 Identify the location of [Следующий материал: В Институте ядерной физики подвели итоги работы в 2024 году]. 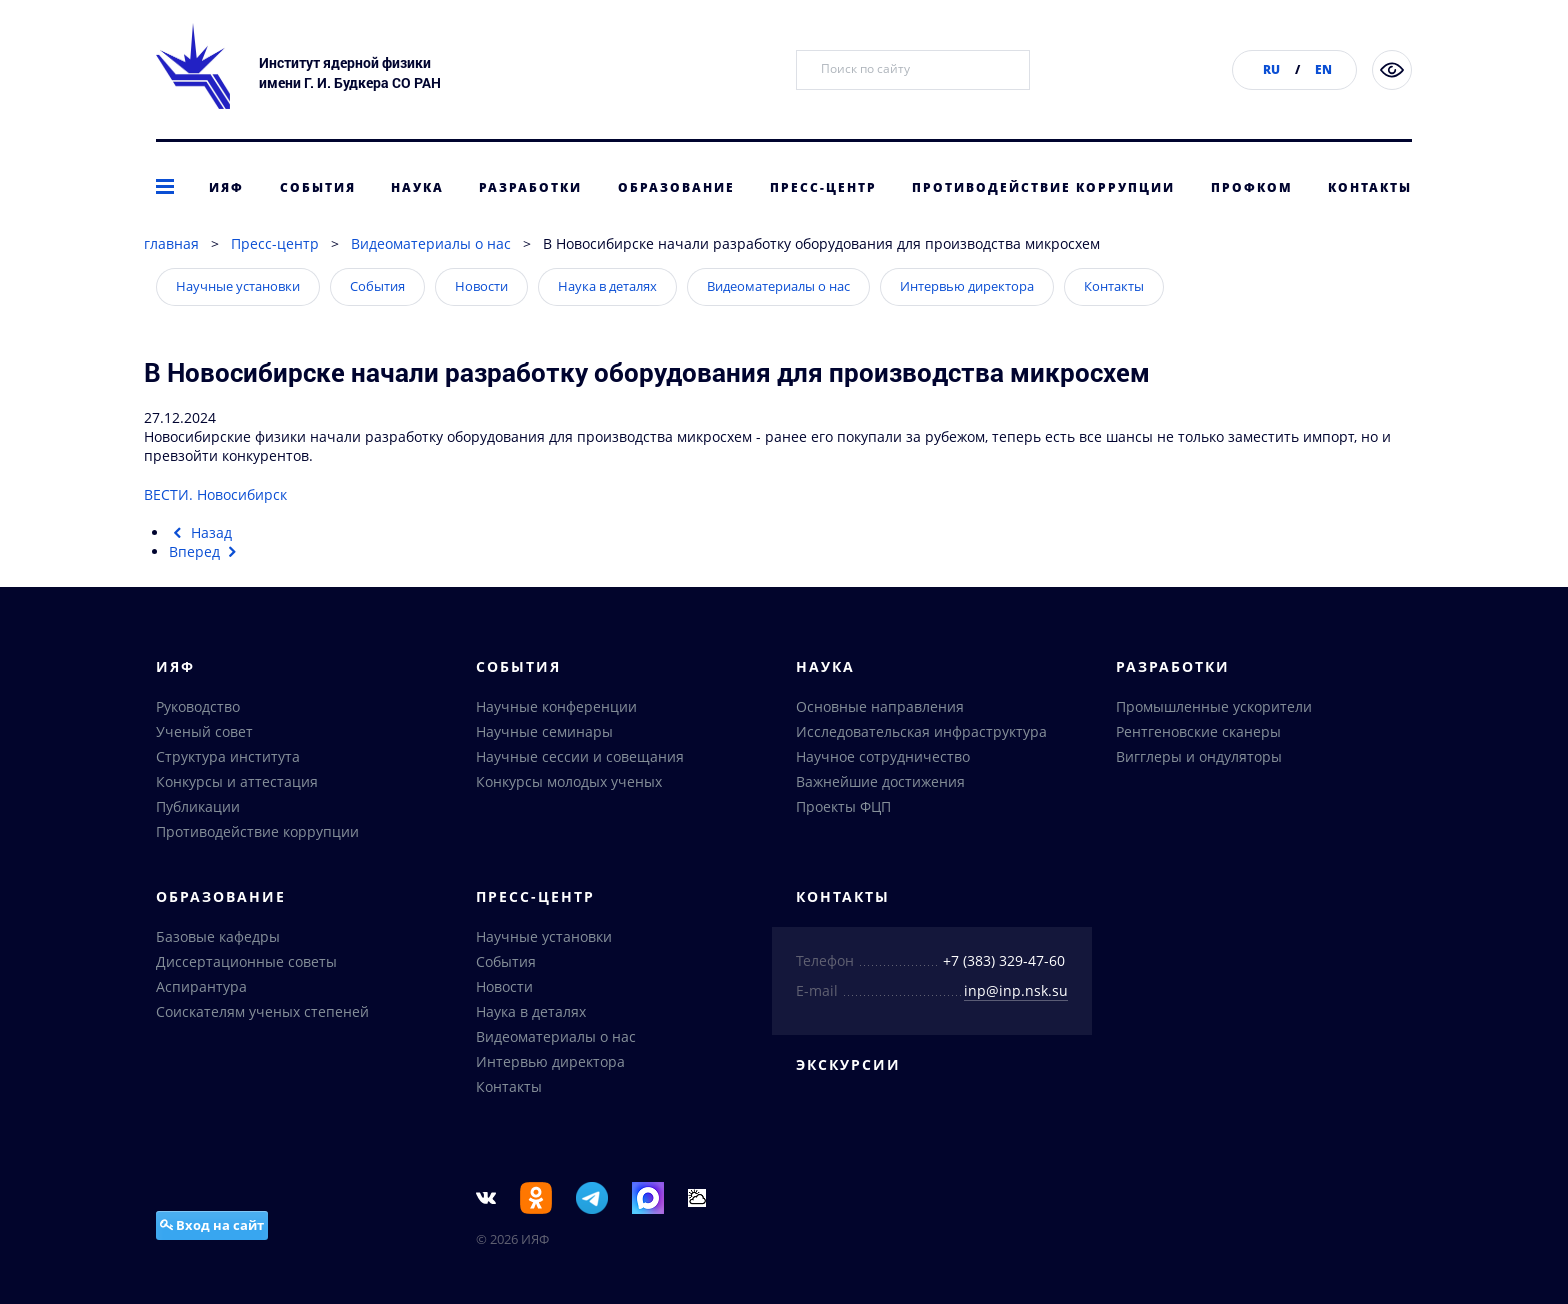
(205, 551).